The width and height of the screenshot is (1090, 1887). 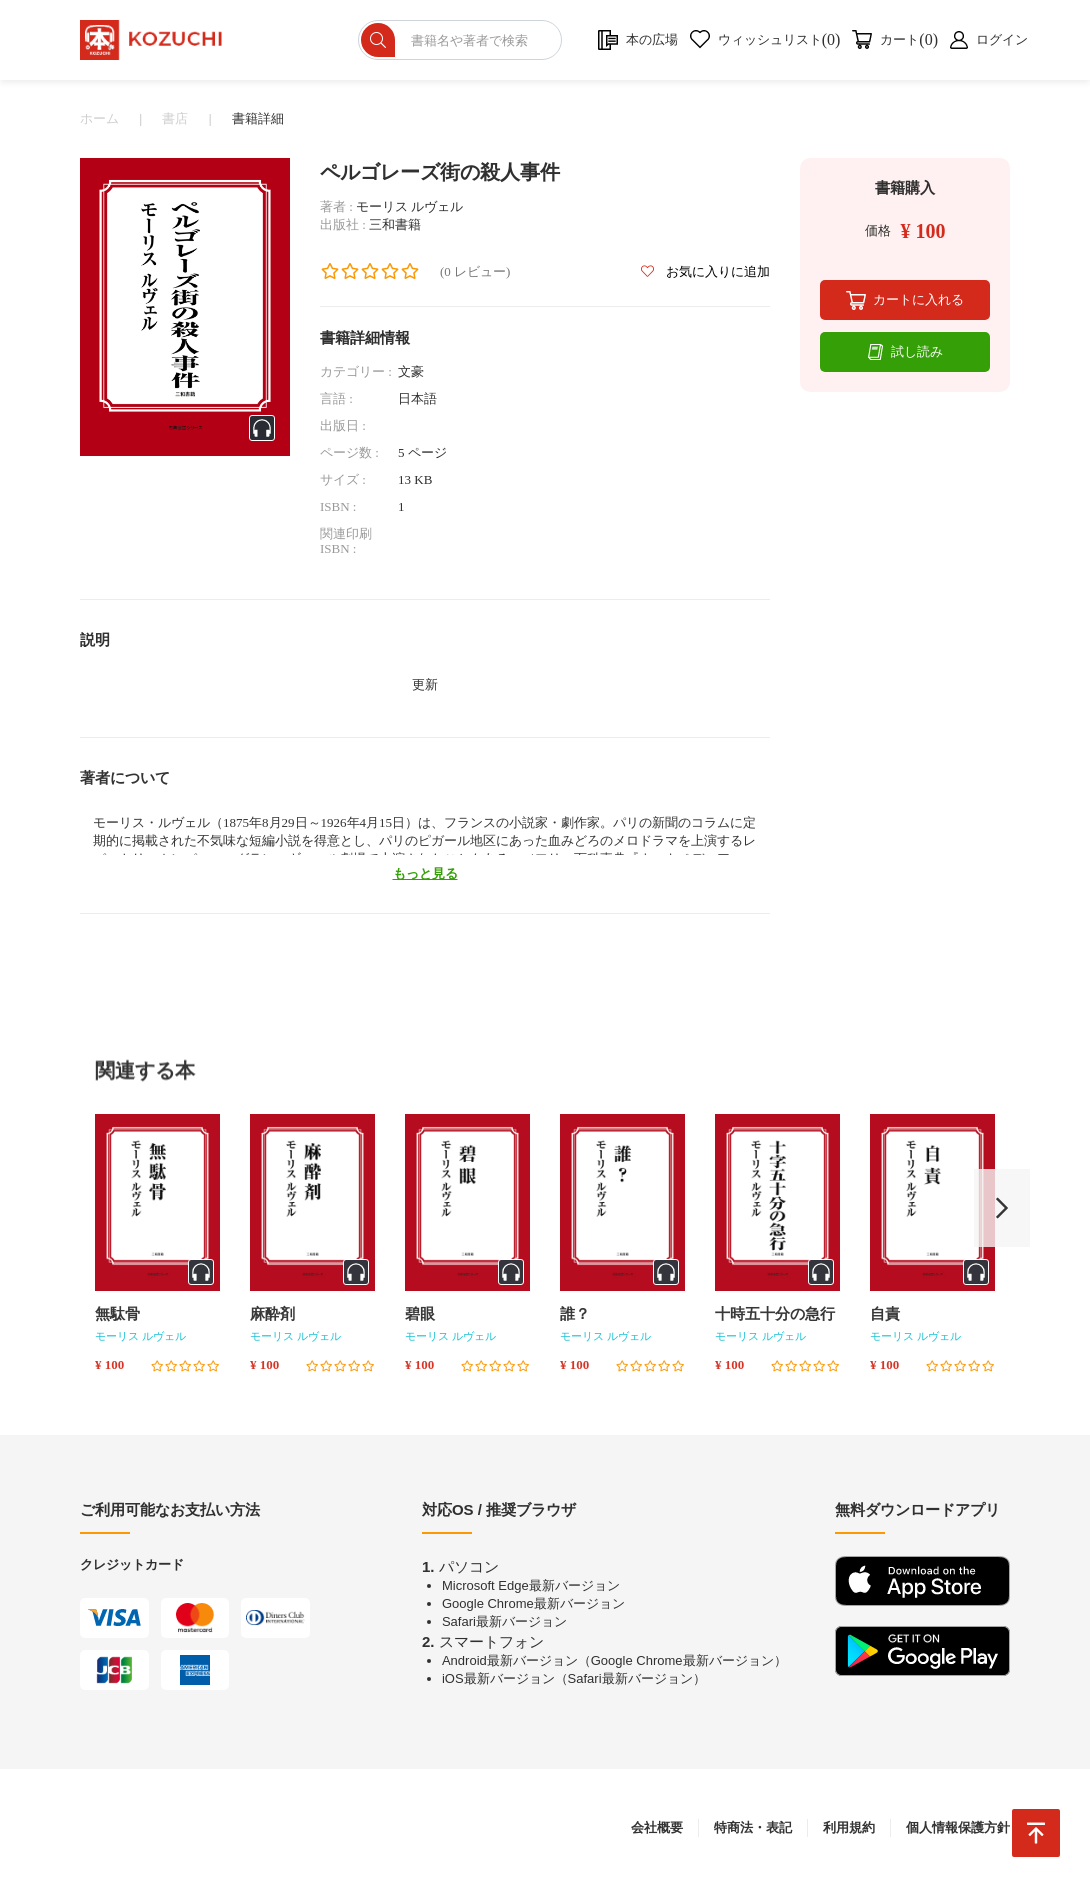 What do you see at coordinates (425, 873) in the screenshot?
I see `もっと見る` at bounding box center [425, 873].